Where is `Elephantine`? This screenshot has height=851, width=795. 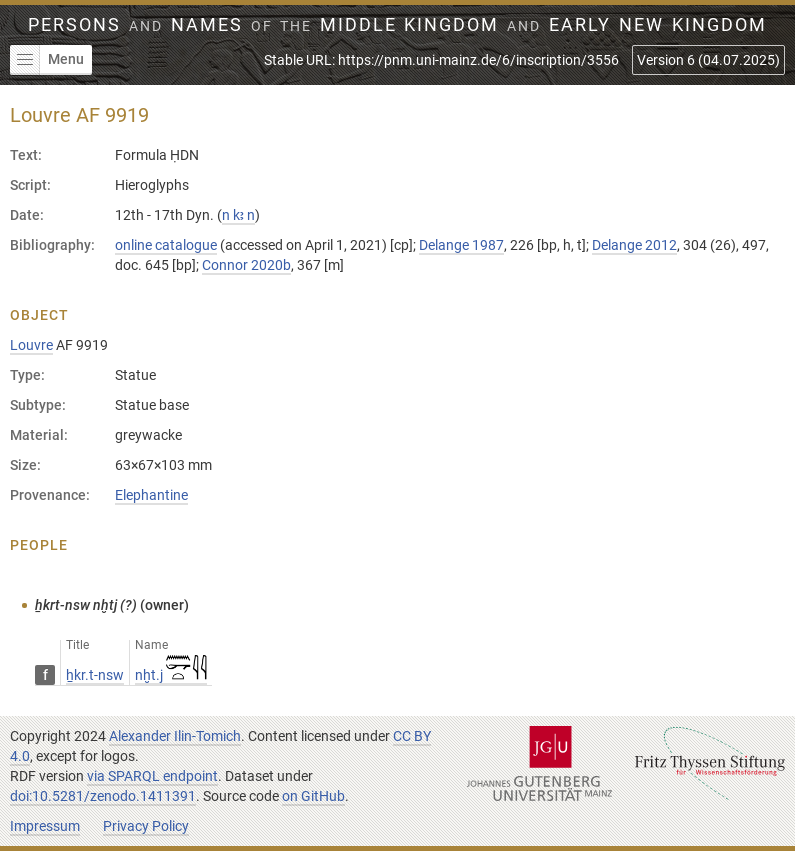 Elephantine is located at coordinates (151, 495).